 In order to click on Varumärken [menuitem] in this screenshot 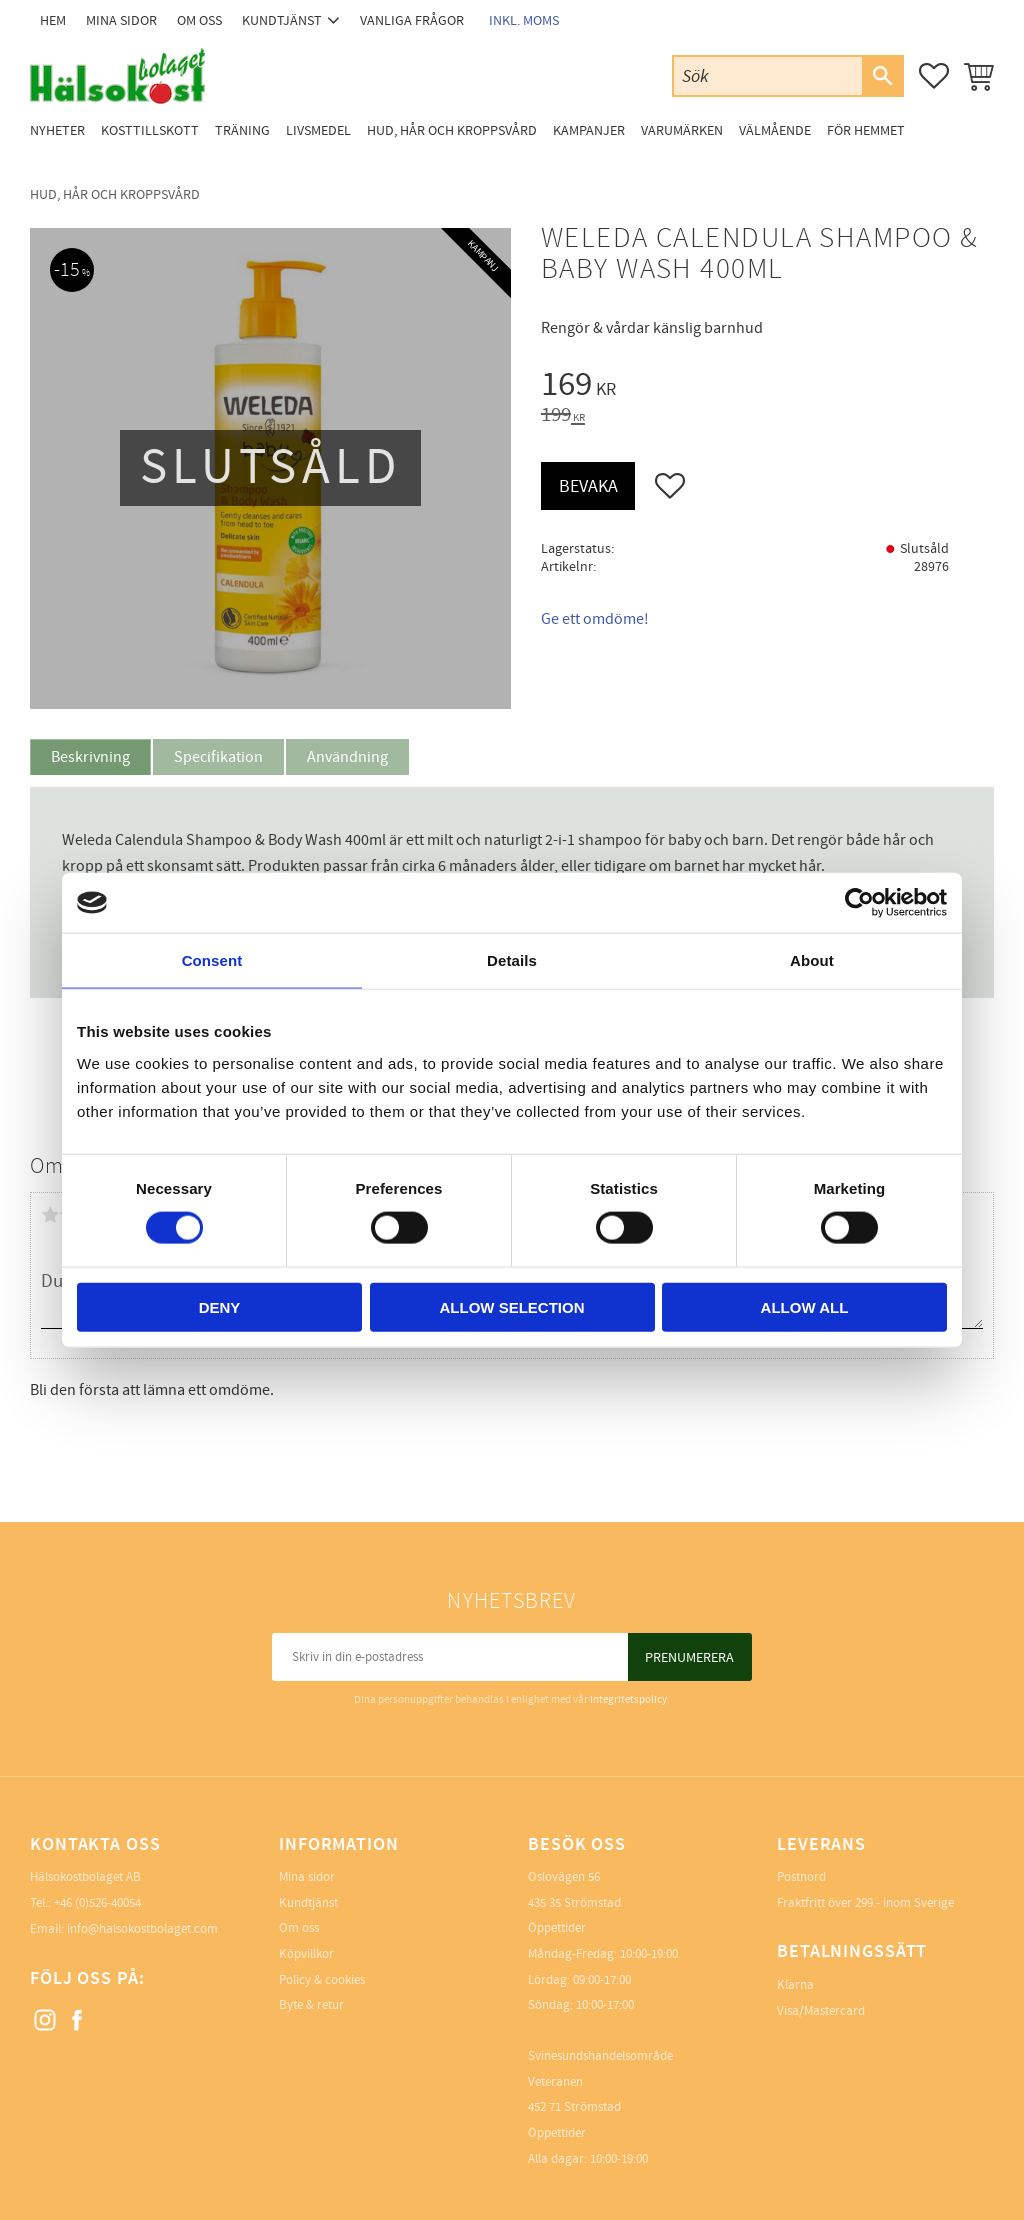, I will do `click(682, 130)`.